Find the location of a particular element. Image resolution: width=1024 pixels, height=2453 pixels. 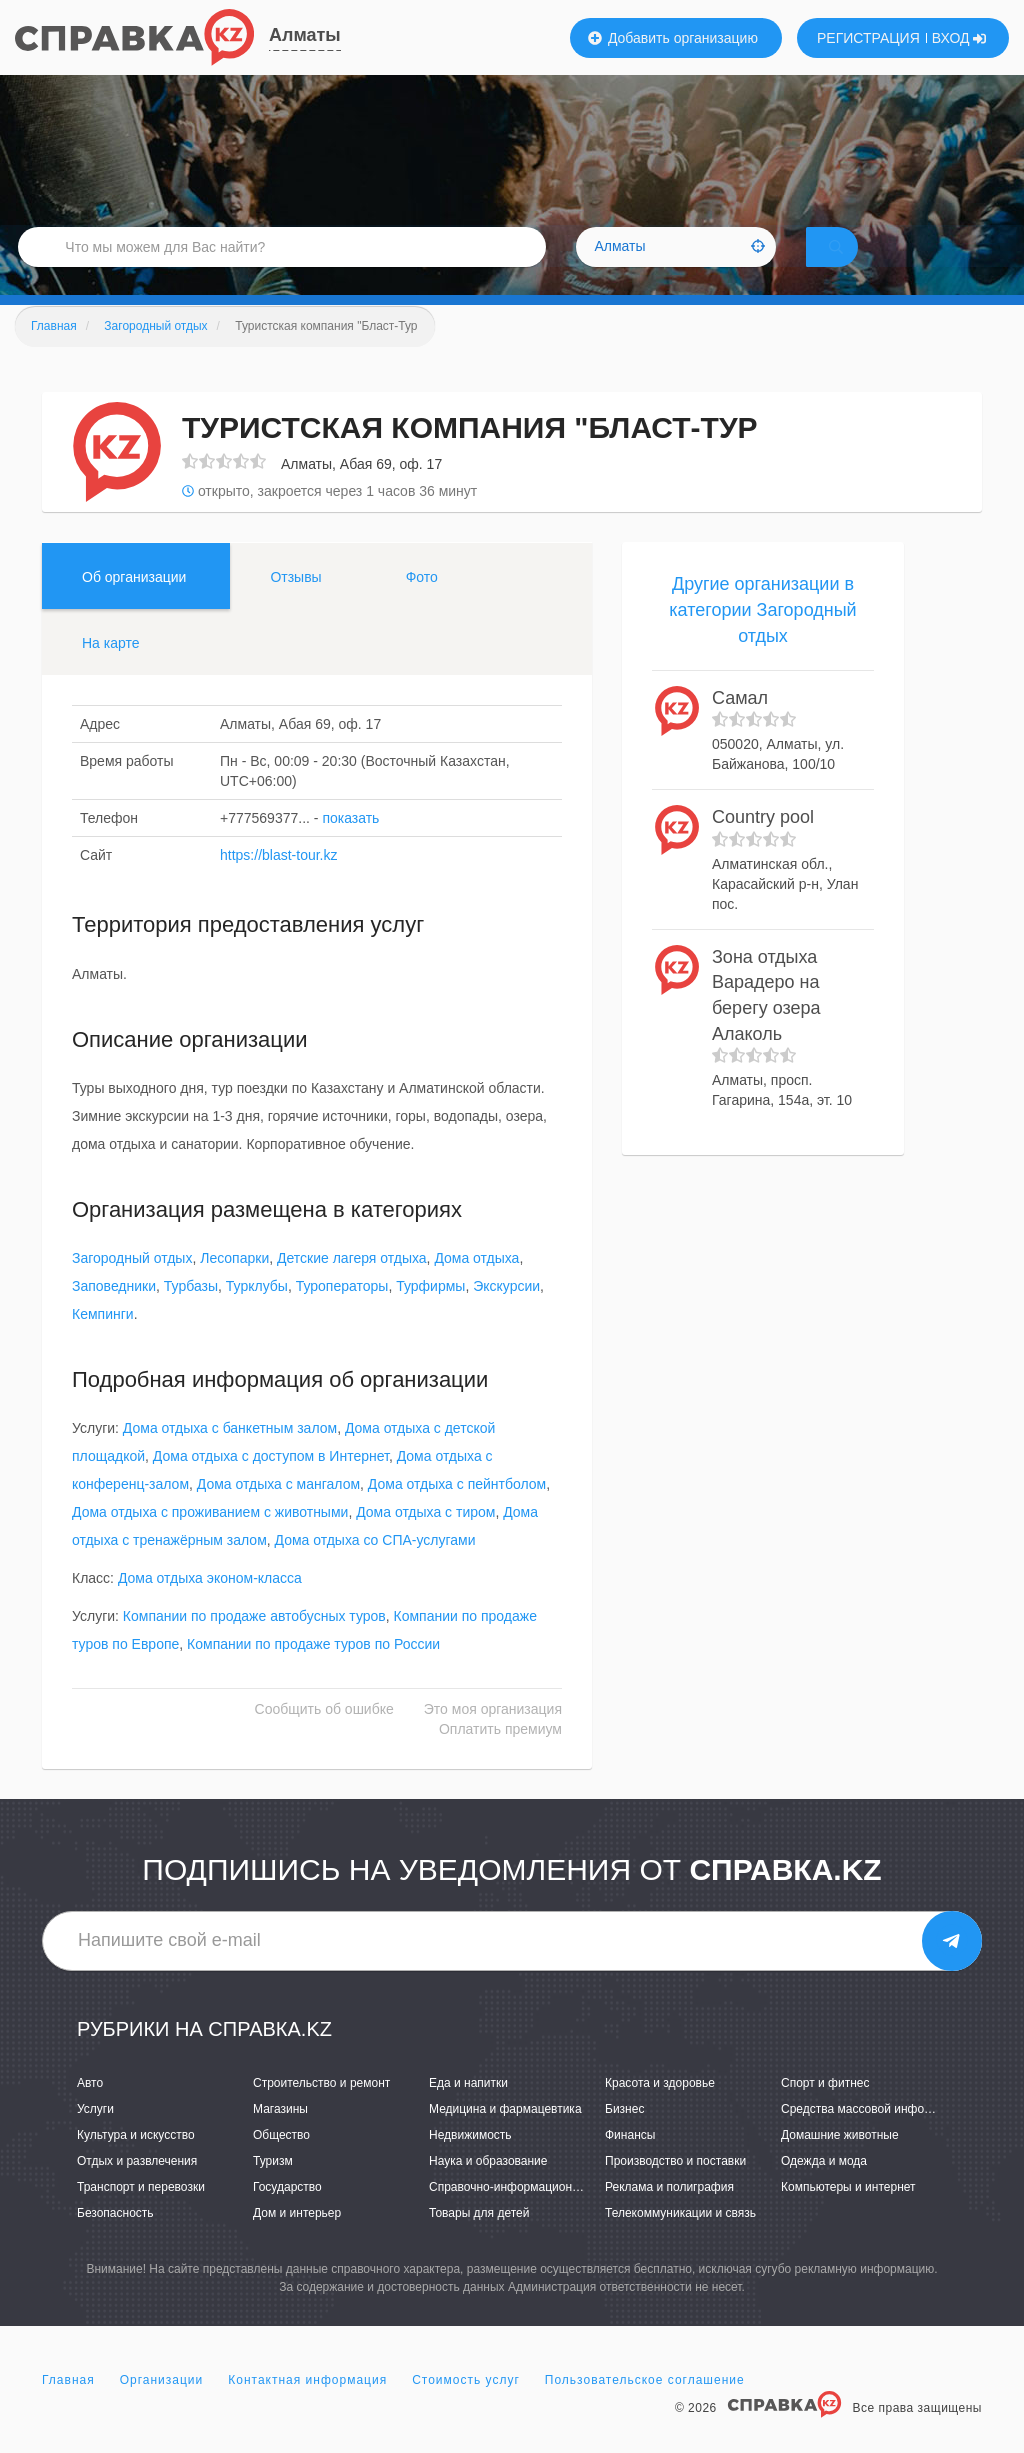

НАЙТИ is located at coordinates (864, 264).